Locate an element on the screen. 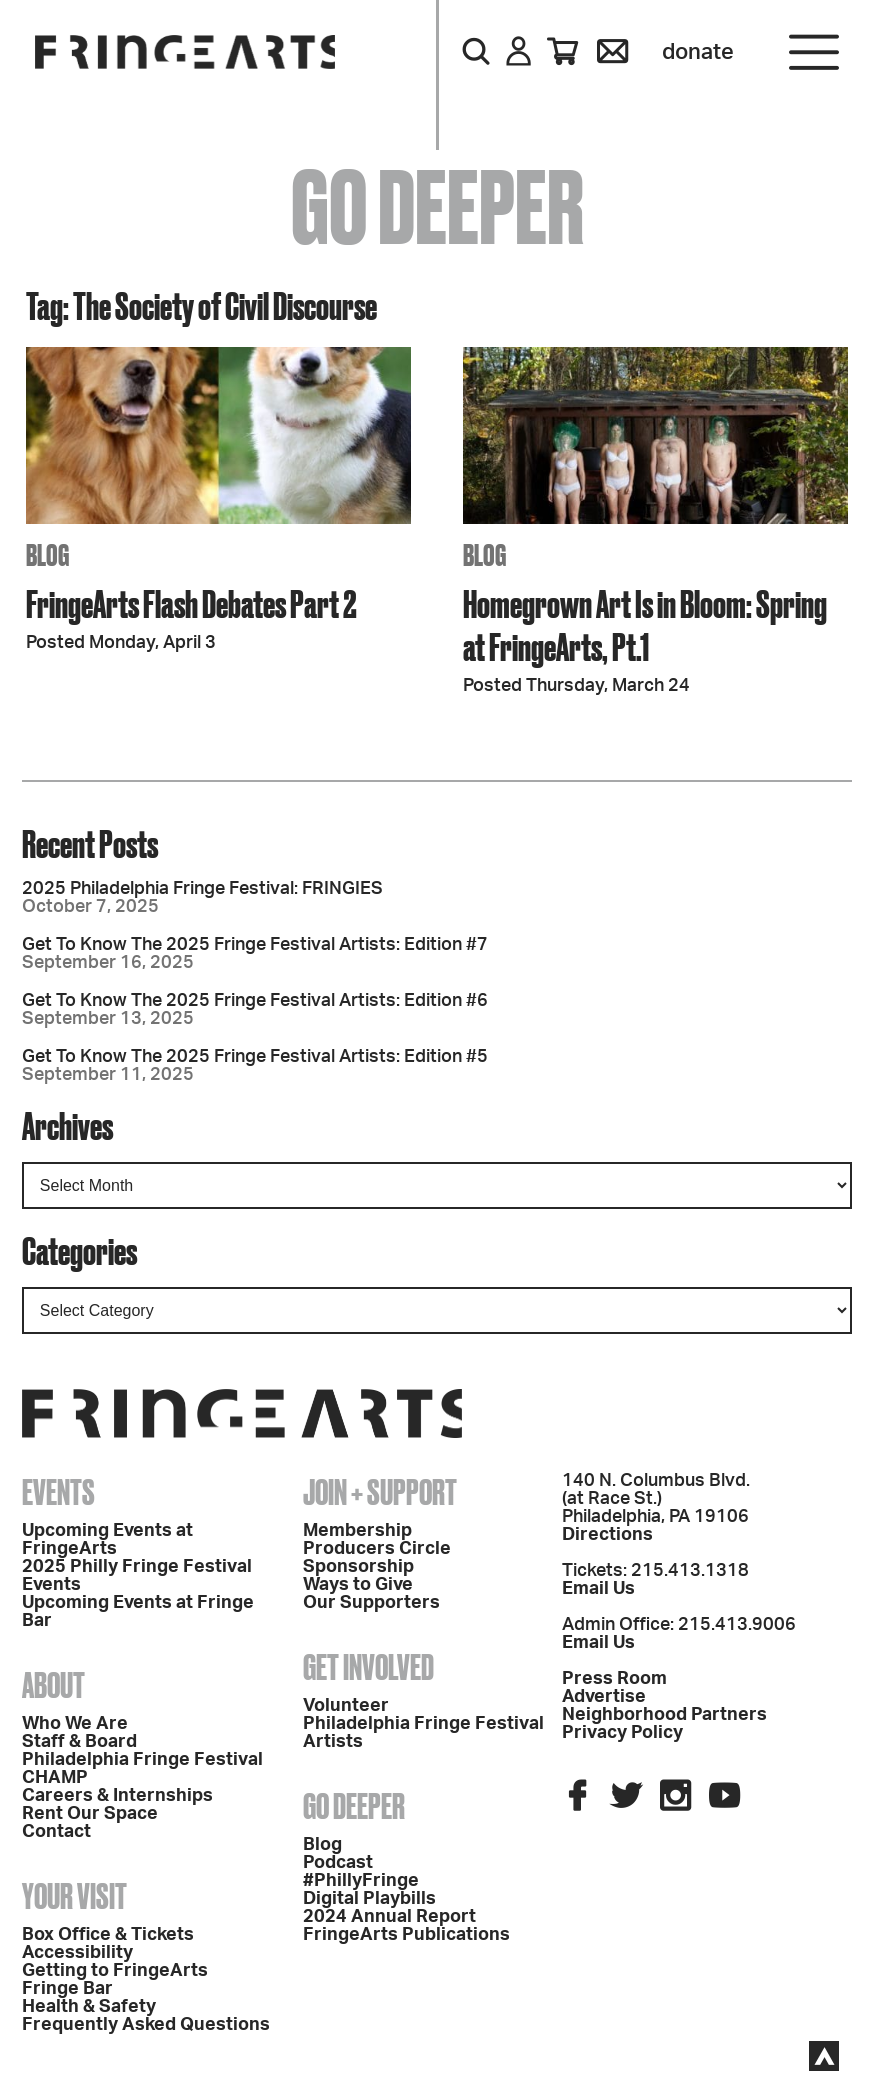 This screenshot has height=2091, width=874. Philadelphia Fringe Festival is located at coordinates (142, 1760).